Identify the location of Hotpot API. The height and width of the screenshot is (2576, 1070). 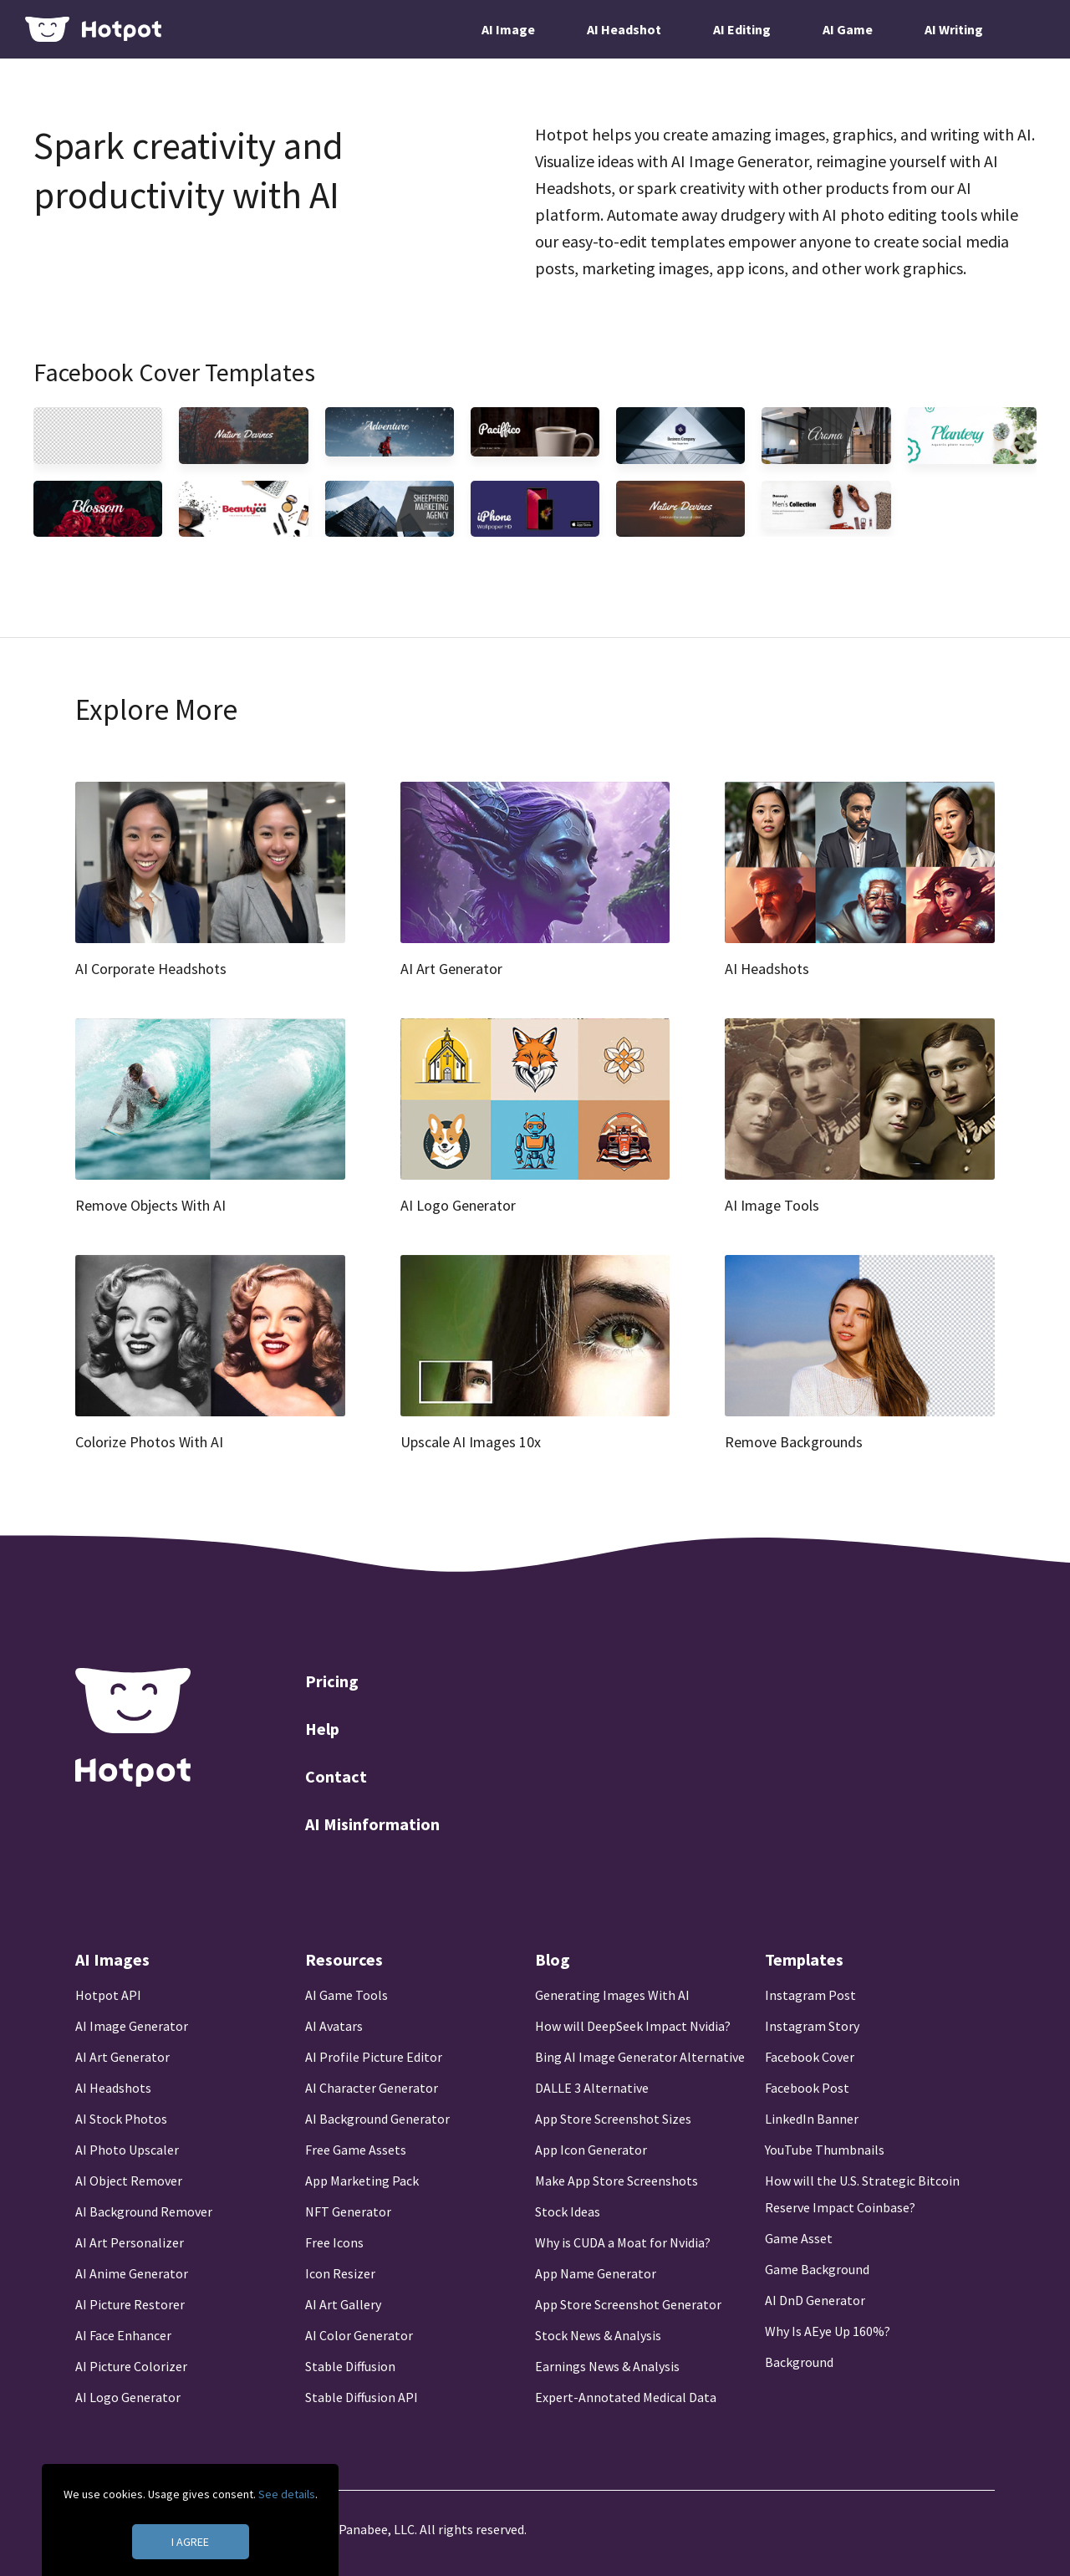
(108, 1995).